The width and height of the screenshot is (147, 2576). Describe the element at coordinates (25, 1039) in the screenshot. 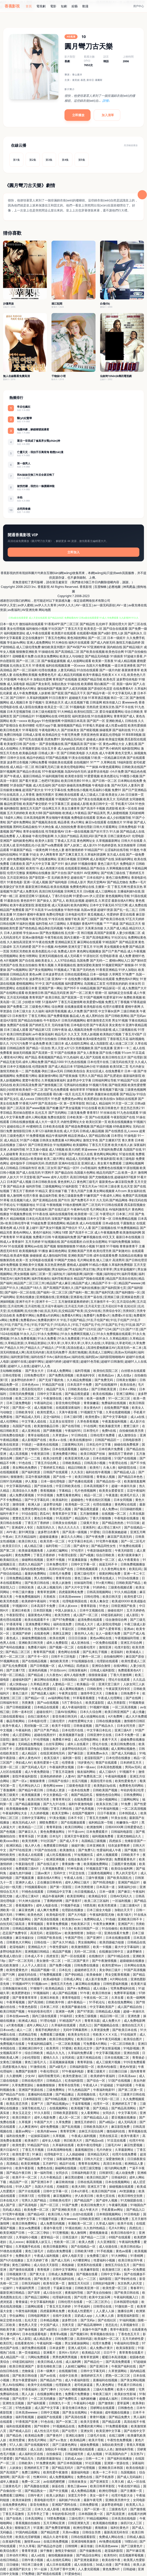

I see `豆花福利视频` at that location.